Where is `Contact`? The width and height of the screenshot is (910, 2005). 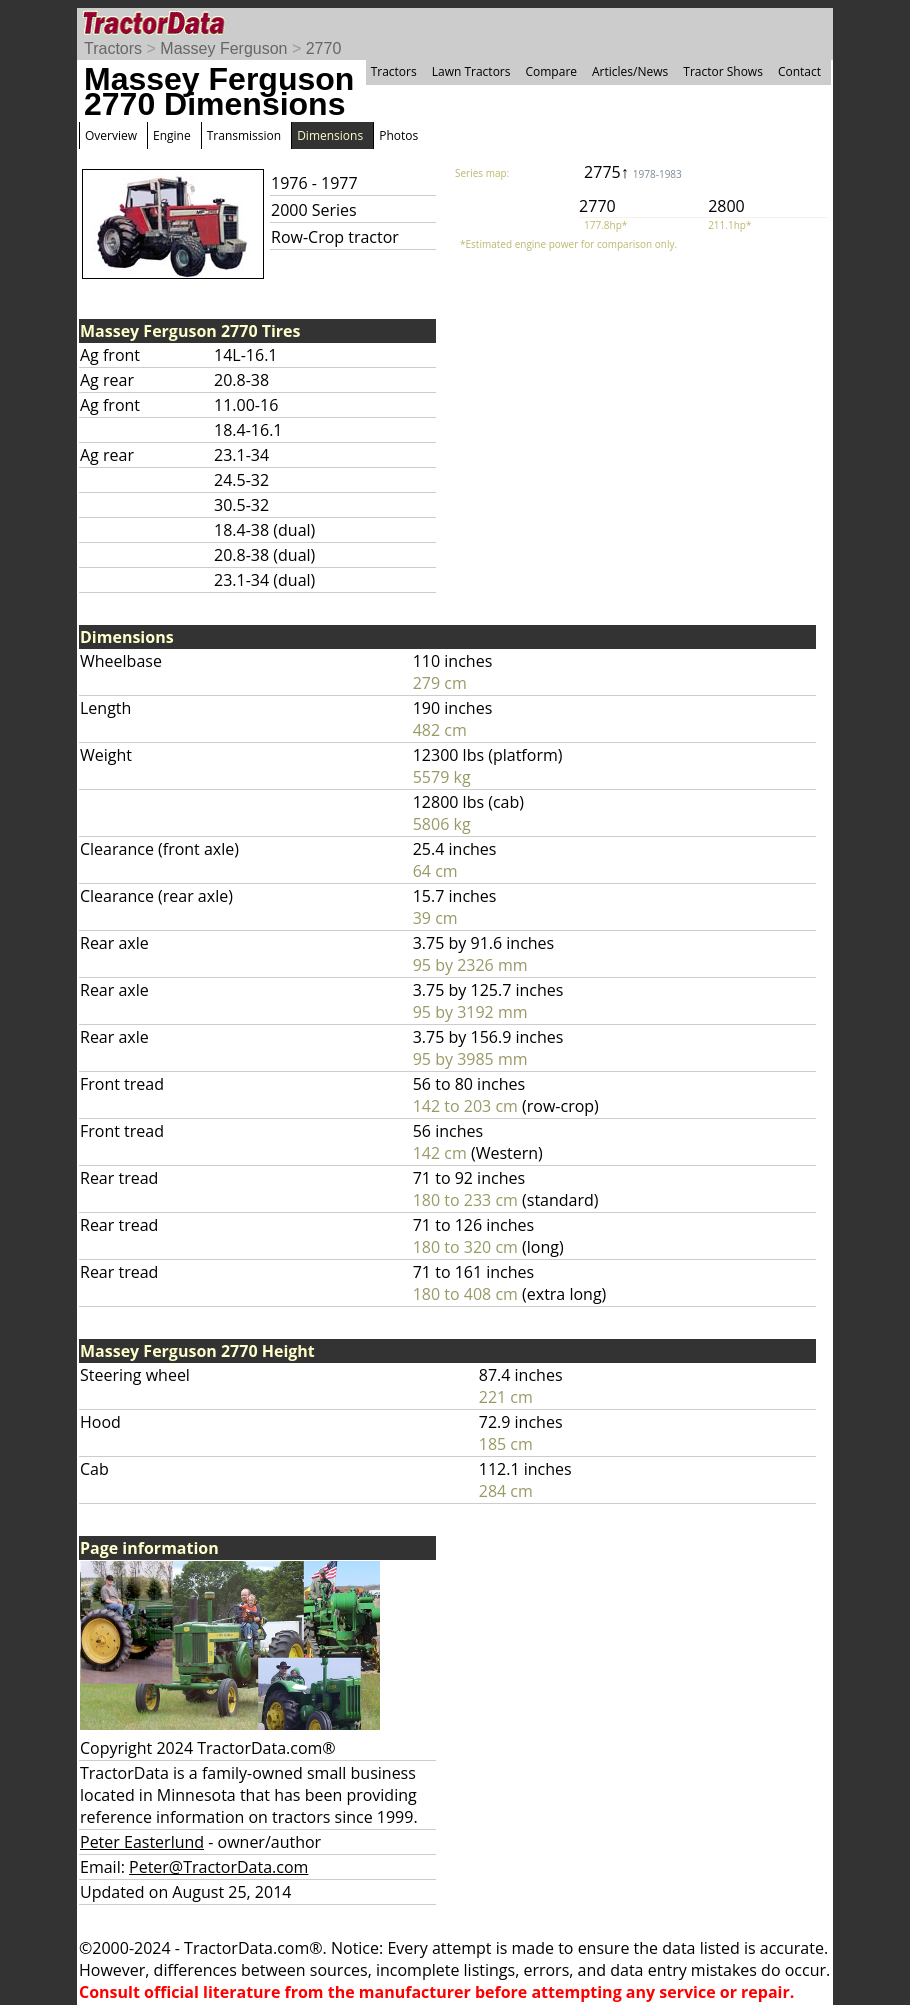 Contact is located at coordinates (799, 71).